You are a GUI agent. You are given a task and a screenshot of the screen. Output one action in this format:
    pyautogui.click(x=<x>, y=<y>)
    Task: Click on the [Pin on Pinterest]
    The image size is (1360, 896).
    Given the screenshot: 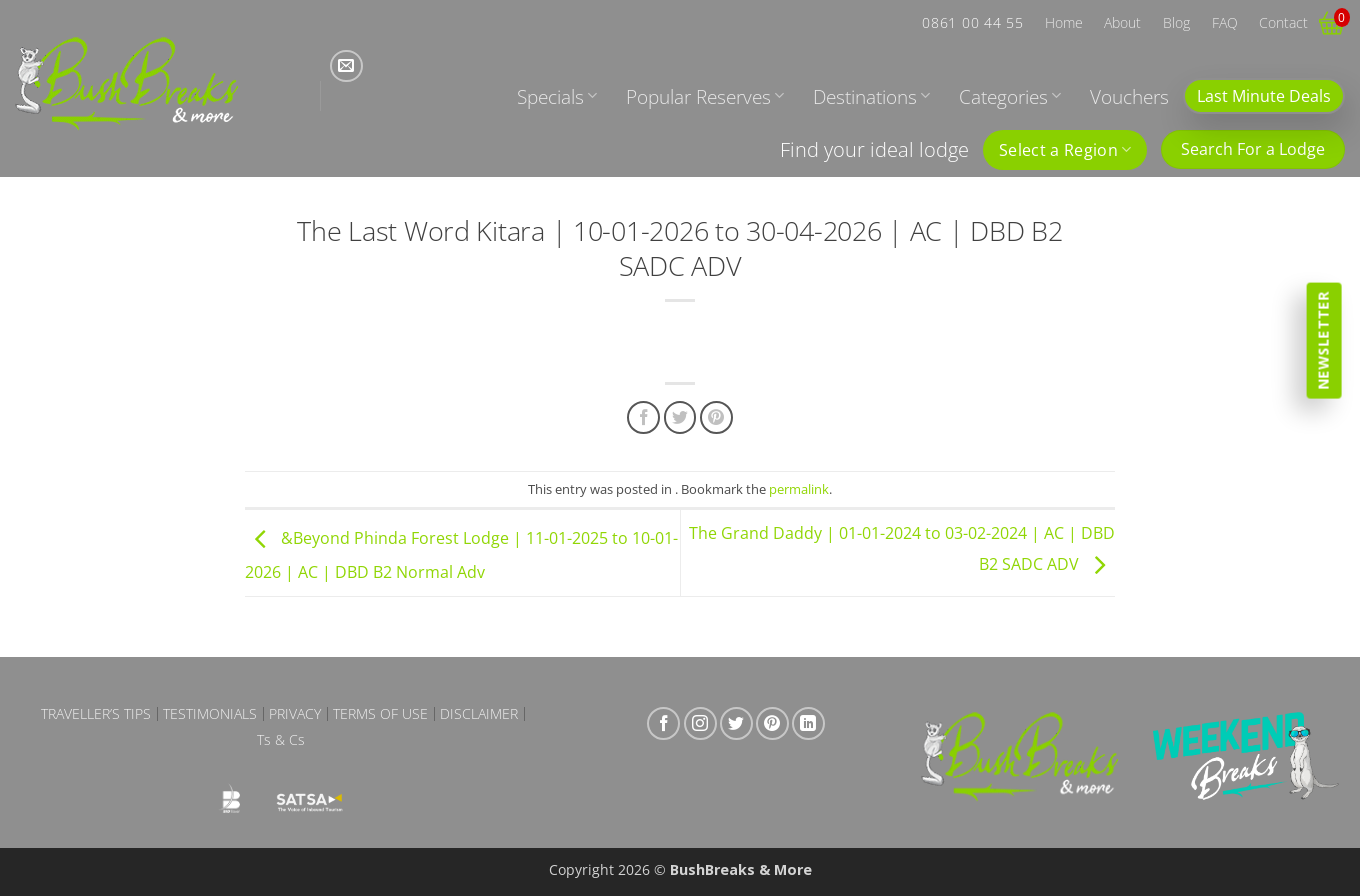 What is the action you would take?
    pyautogui.click(x=716, y=417)
    